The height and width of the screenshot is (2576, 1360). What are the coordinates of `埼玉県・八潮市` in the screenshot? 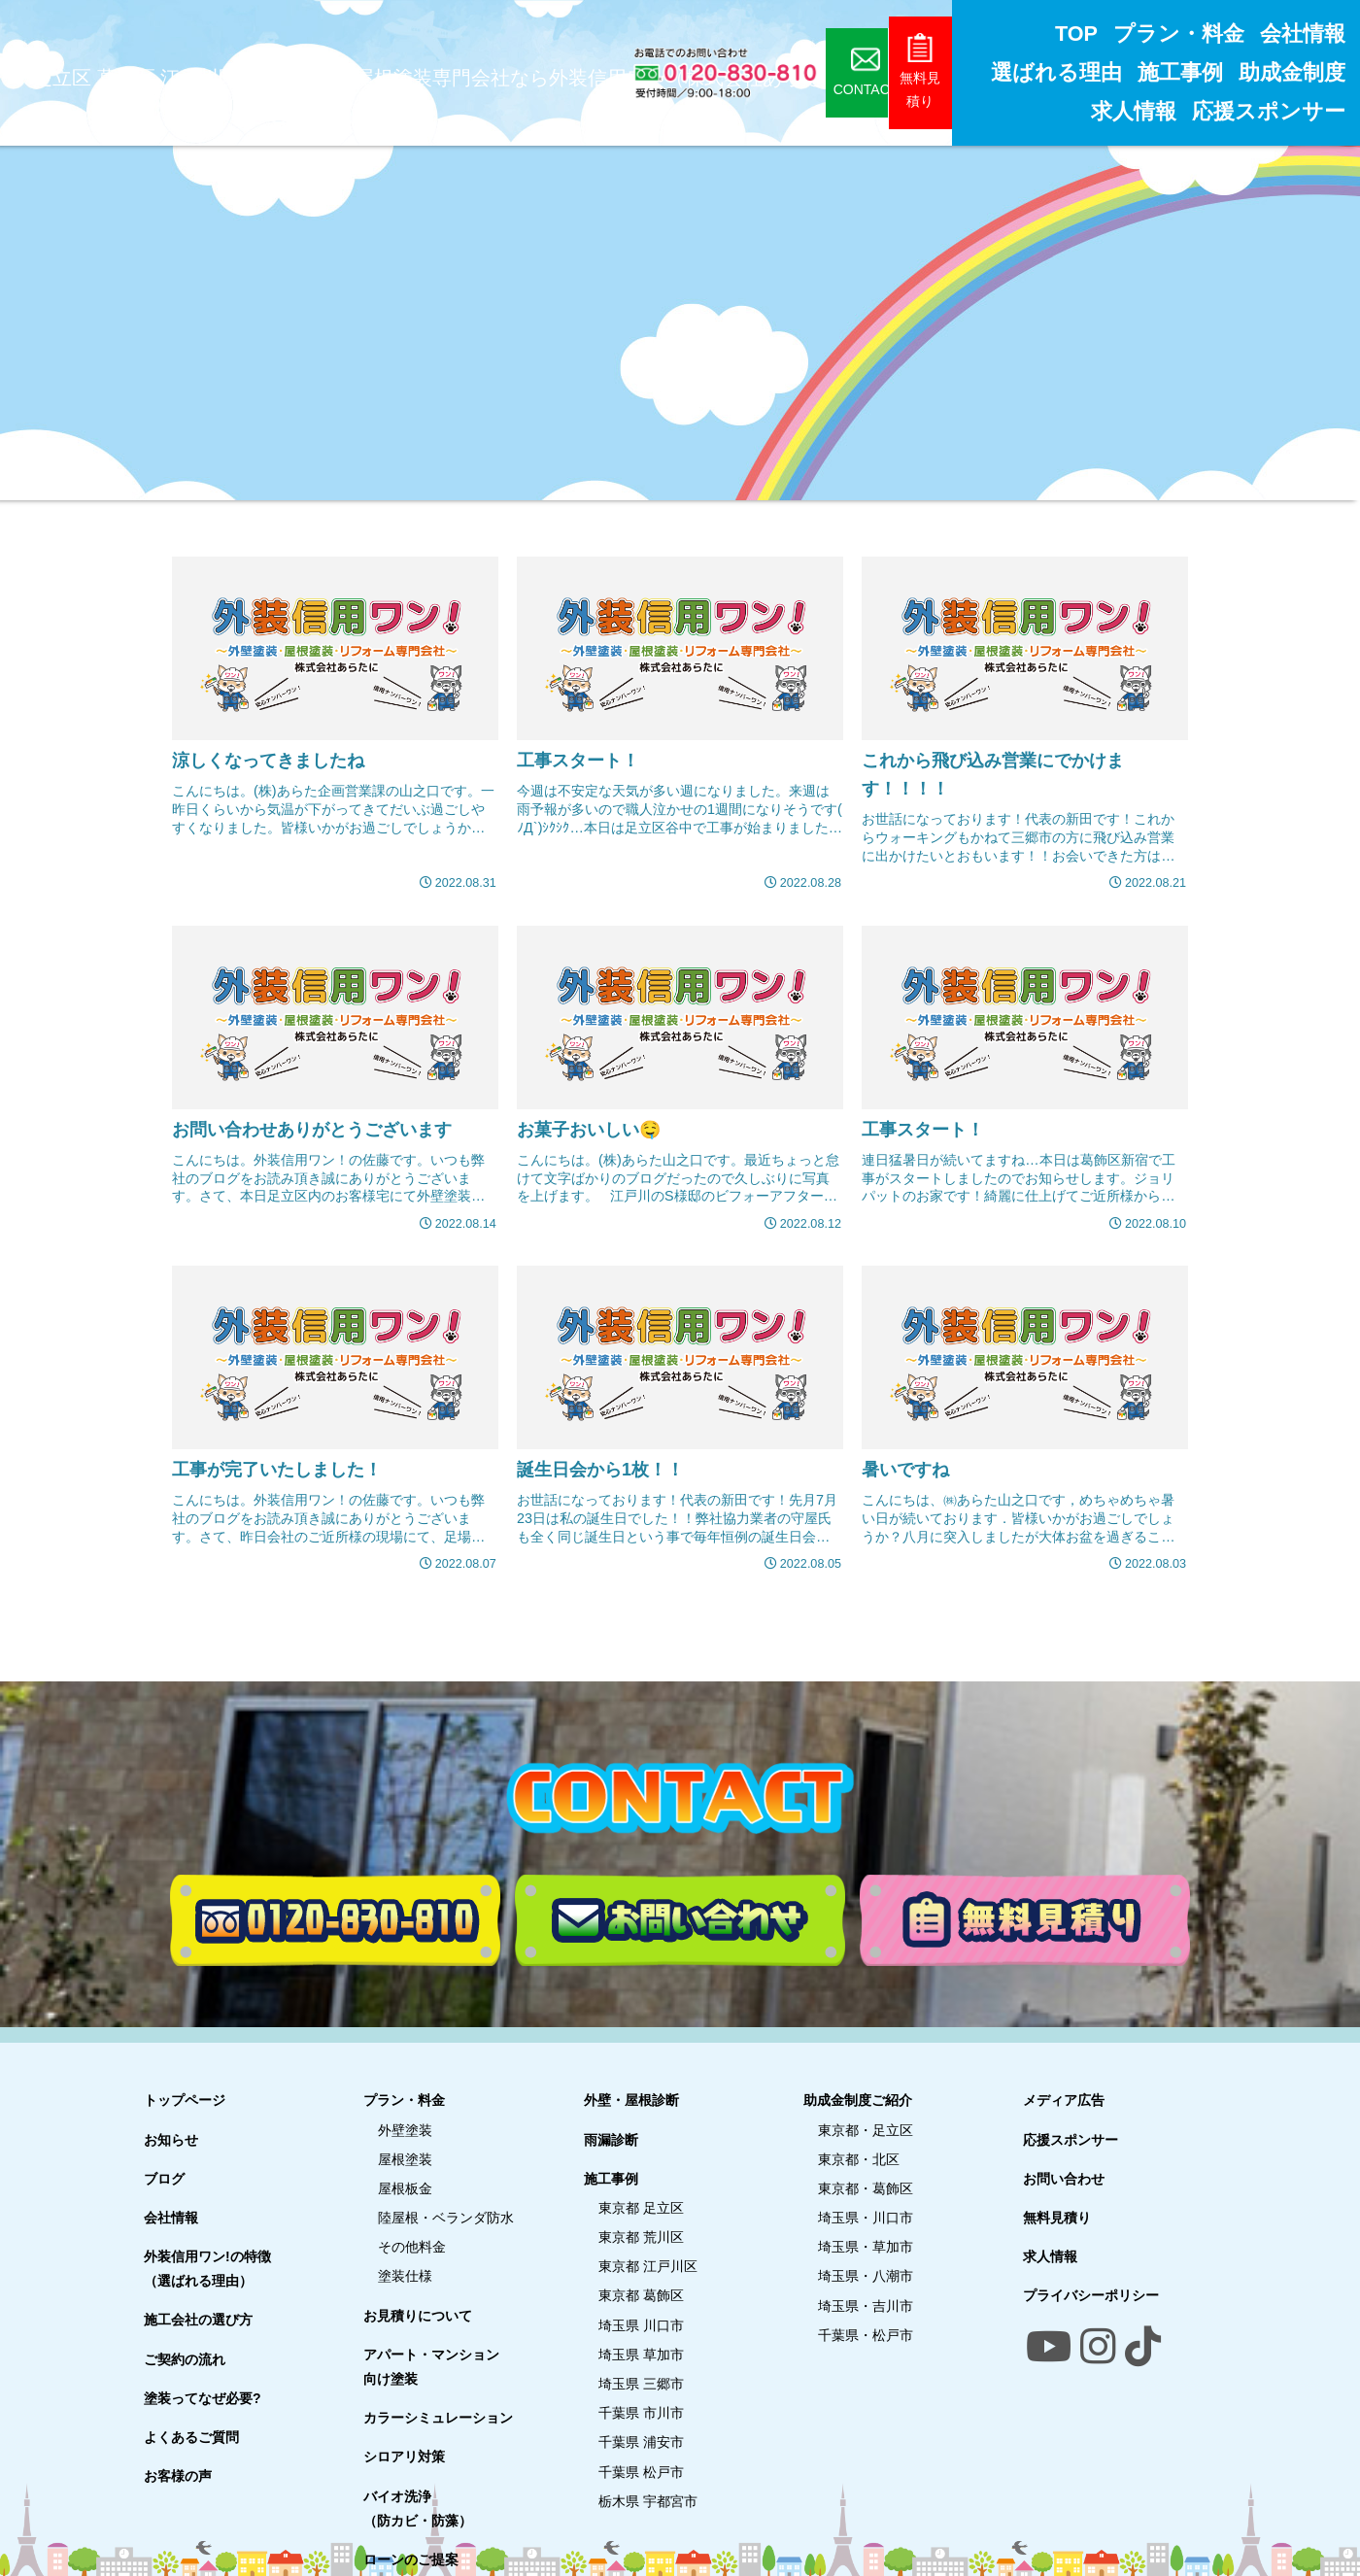 It's located at (865, 2276).